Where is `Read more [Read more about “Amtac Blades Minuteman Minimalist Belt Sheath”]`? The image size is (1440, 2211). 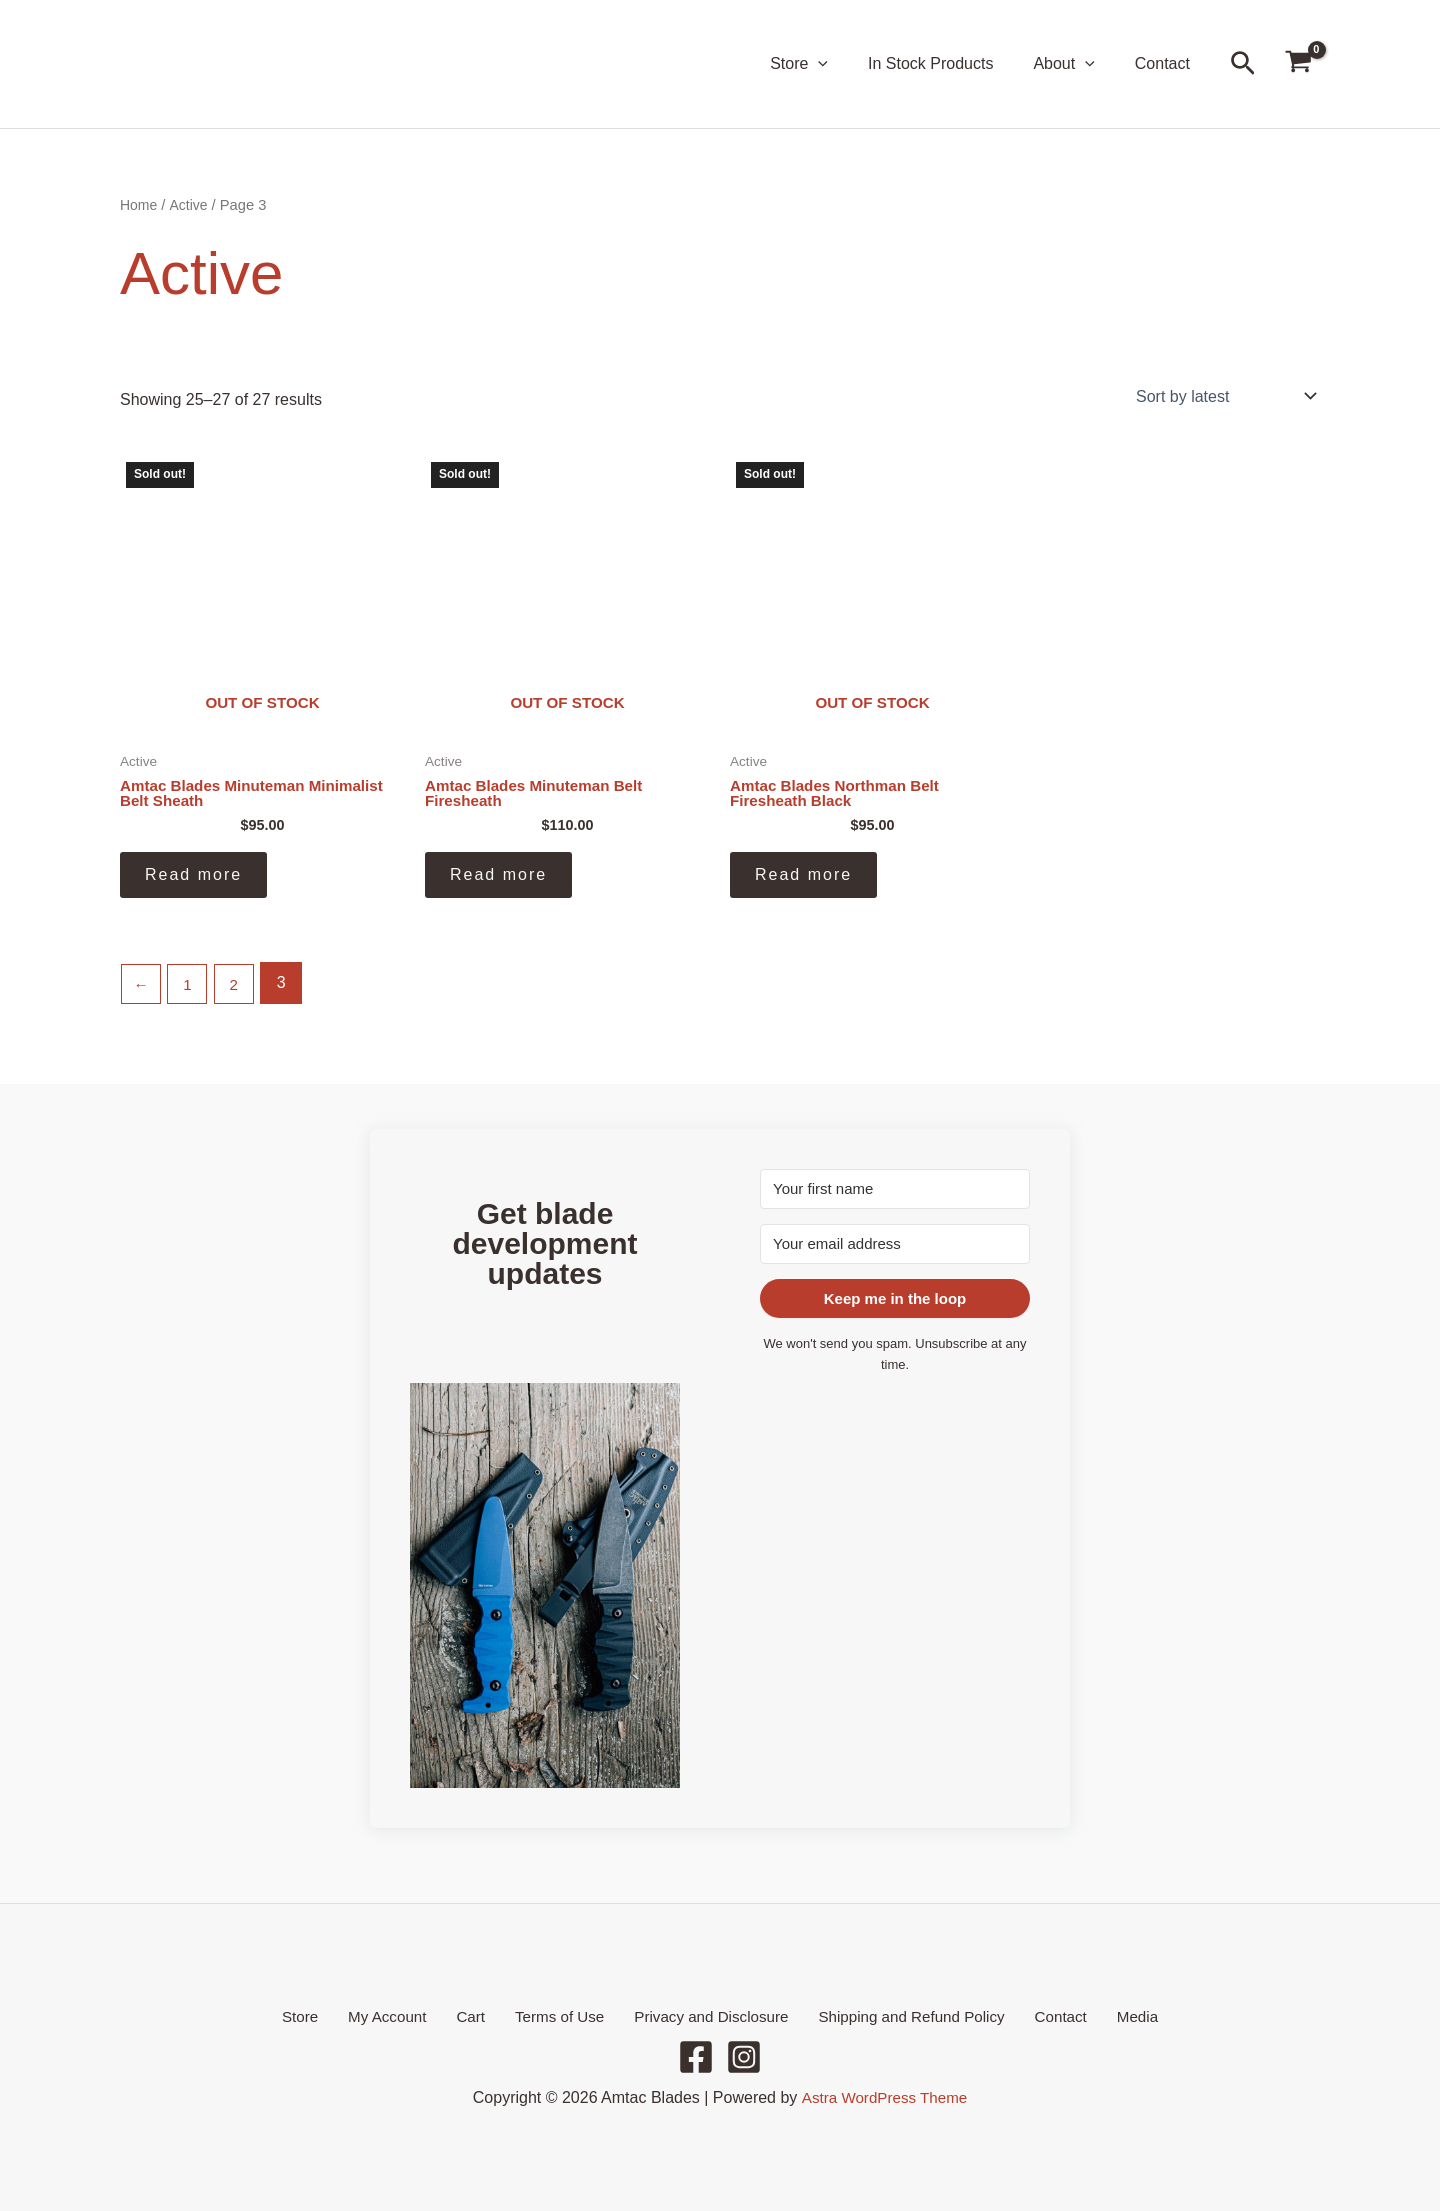
Read more [Read more about “Amtac Blades Minuteman Minimalist Belt Sheath”] is located at coordinates (193, 877).